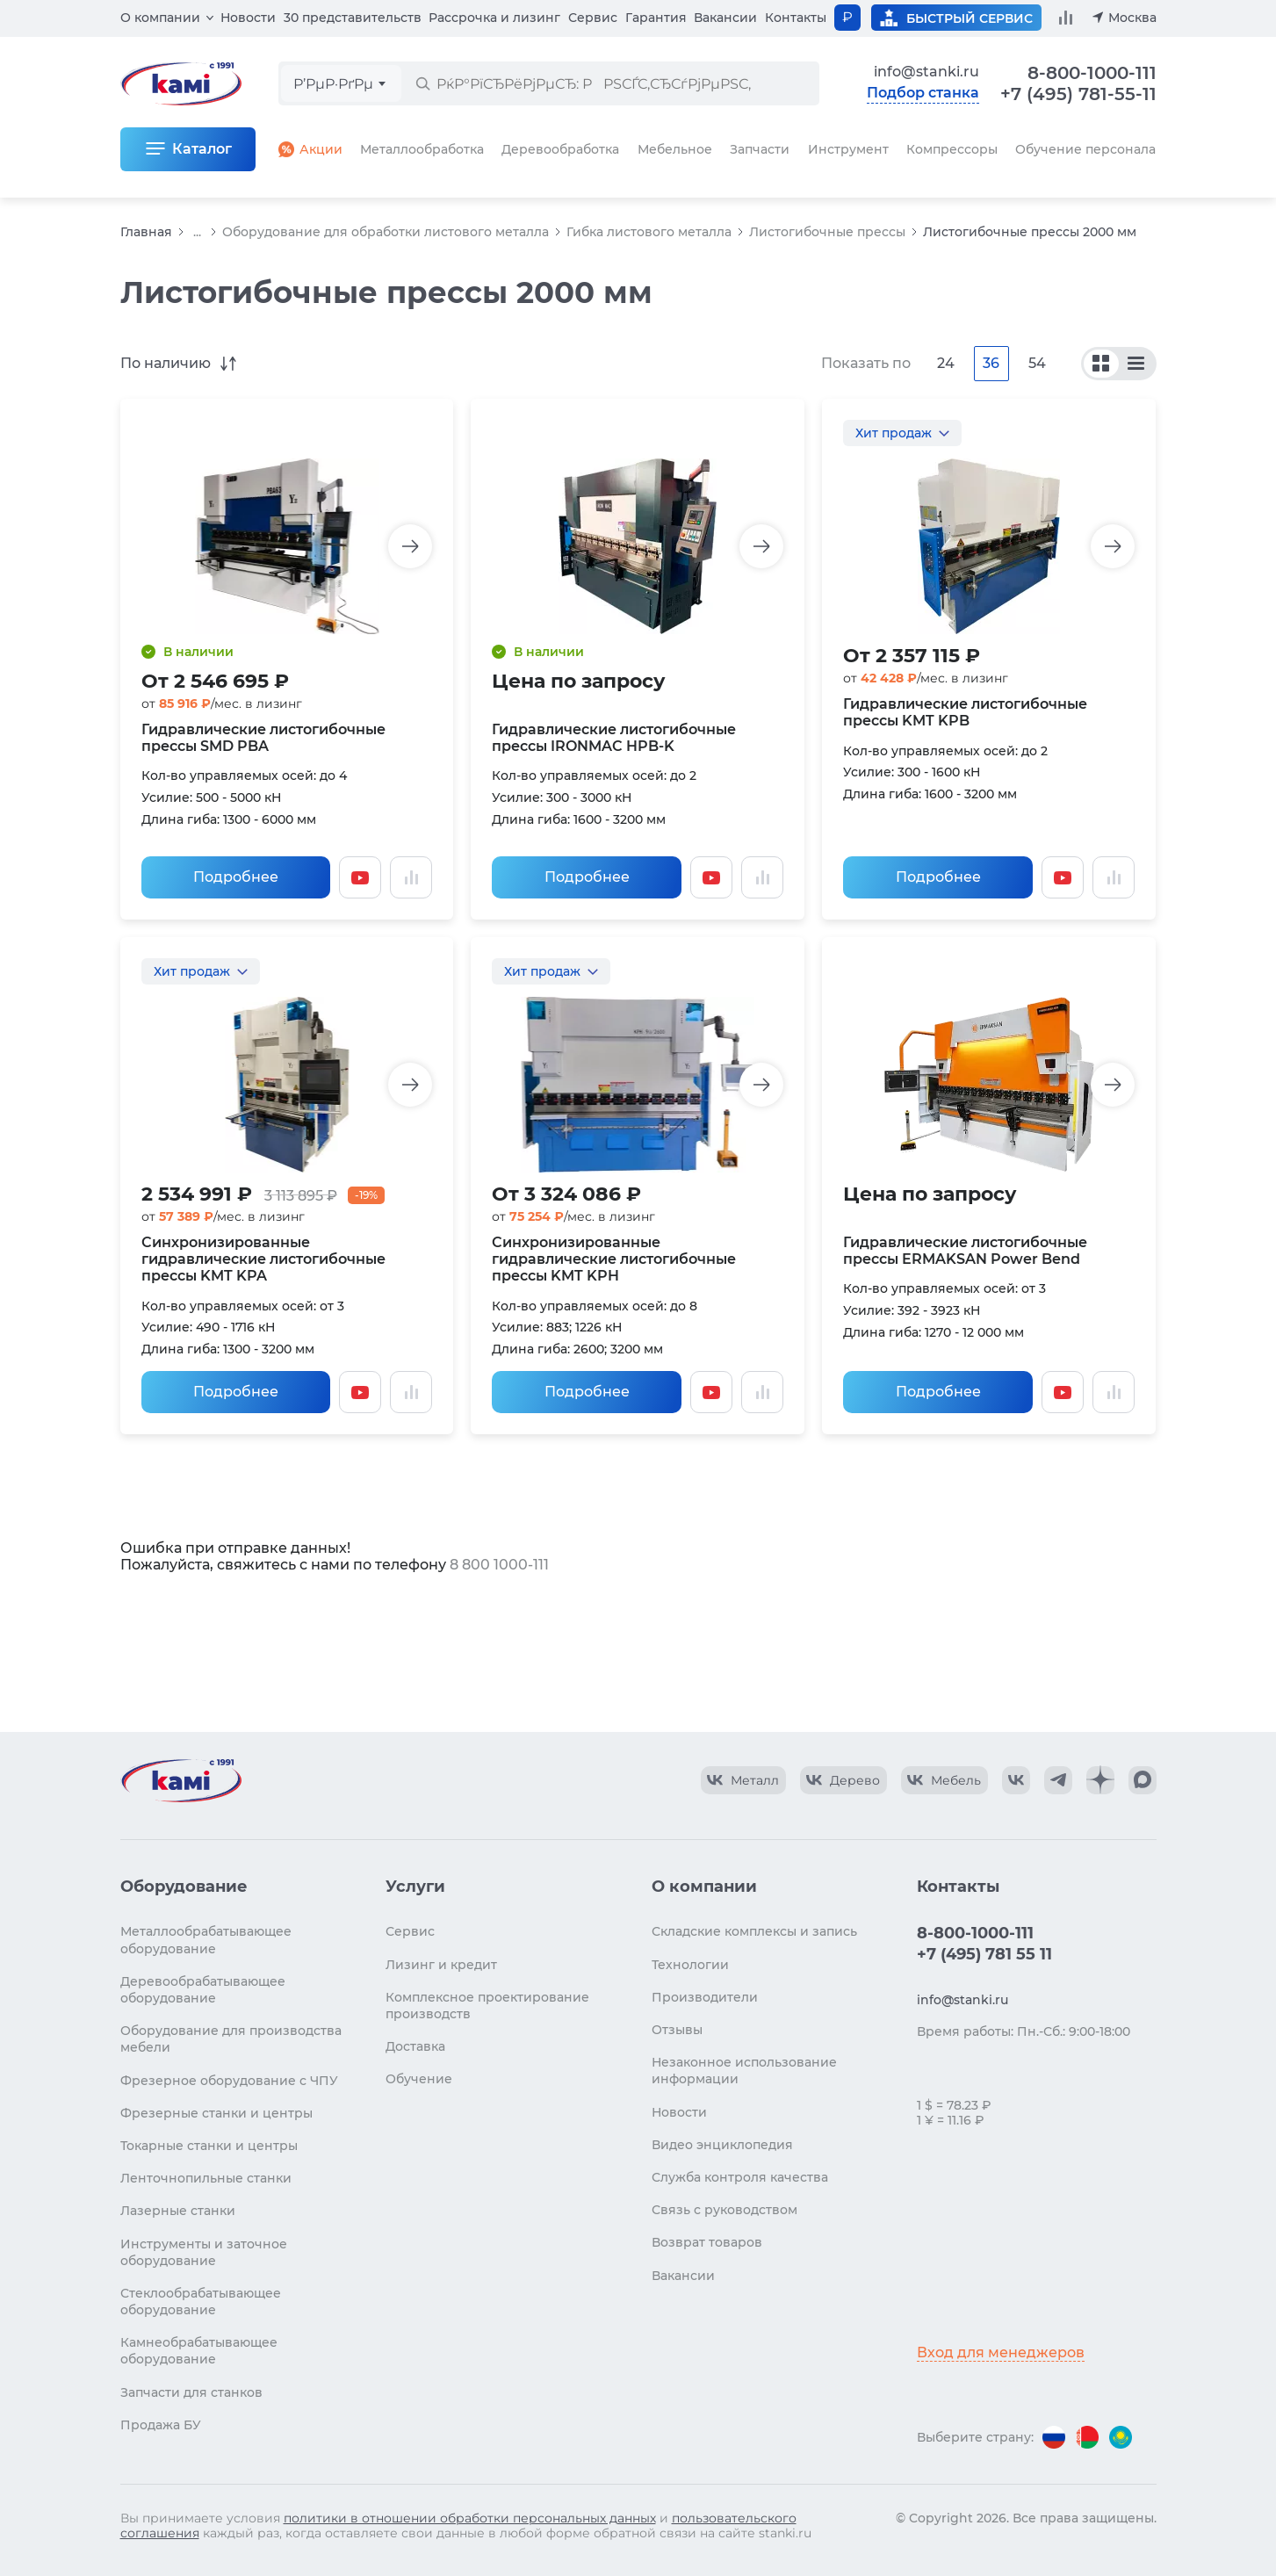 Image resolution: width=1276 pixels, height=2576 pixels. I want to click on Складские комплексы и запись, so click(754, 1931).